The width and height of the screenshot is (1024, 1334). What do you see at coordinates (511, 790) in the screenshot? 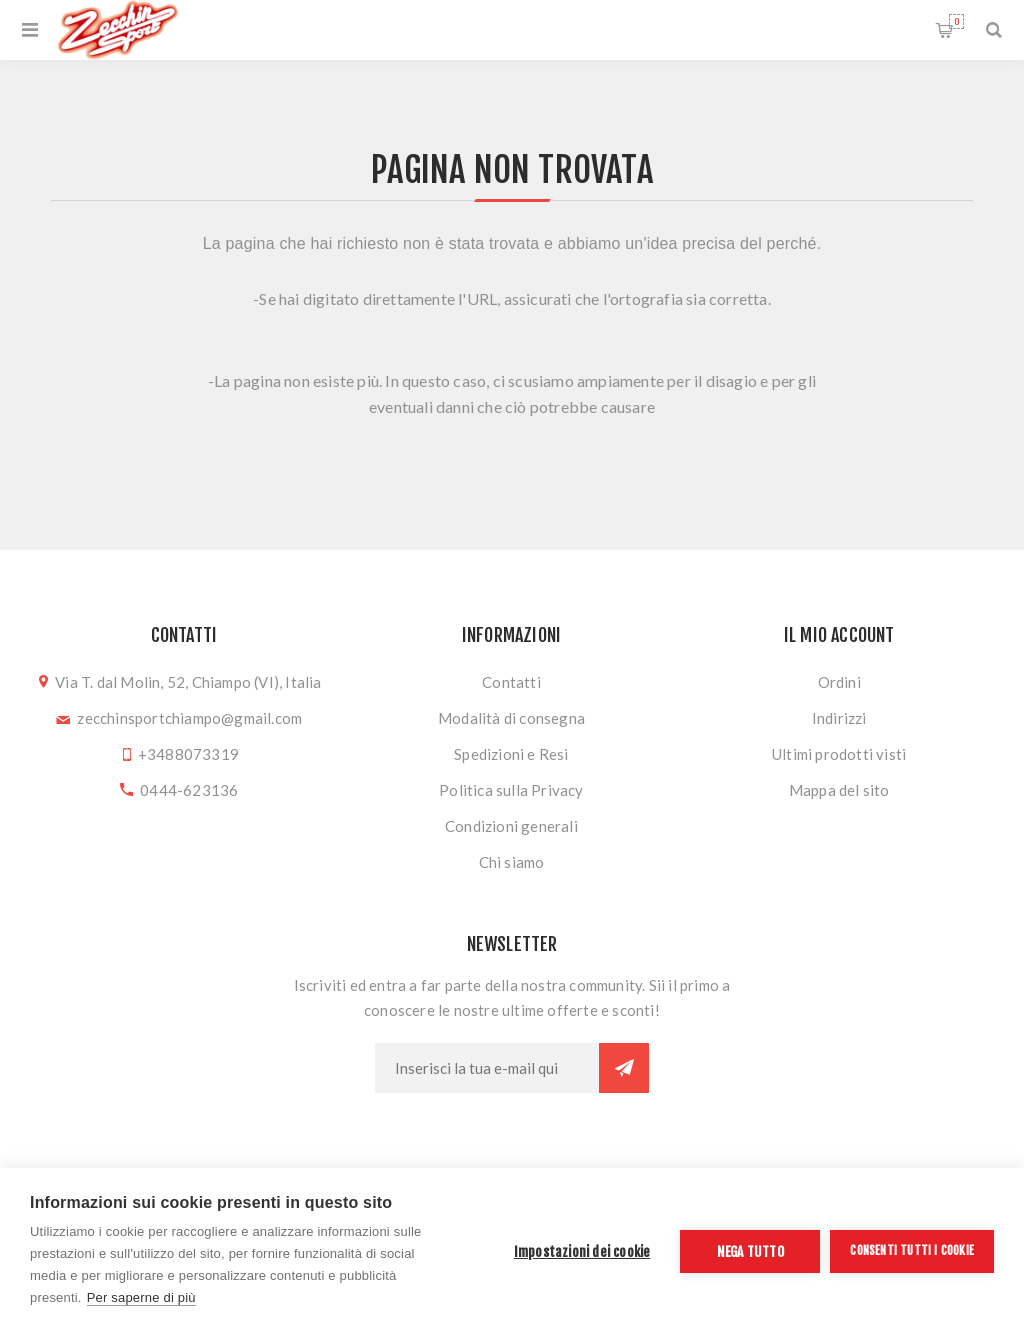
I see `Politica sulla Privacy` at bounding box center [511, 790].